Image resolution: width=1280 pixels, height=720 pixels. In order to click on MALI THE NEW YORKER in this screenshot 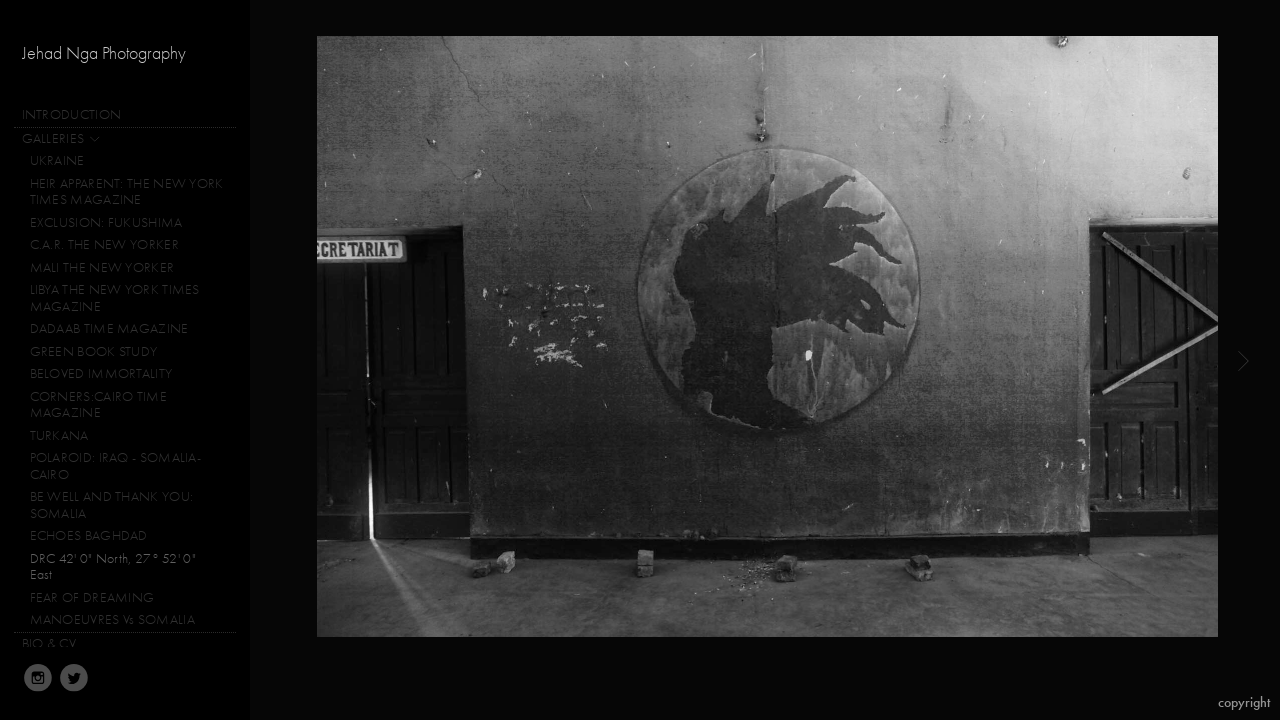, I will do `click(102, 267)`.